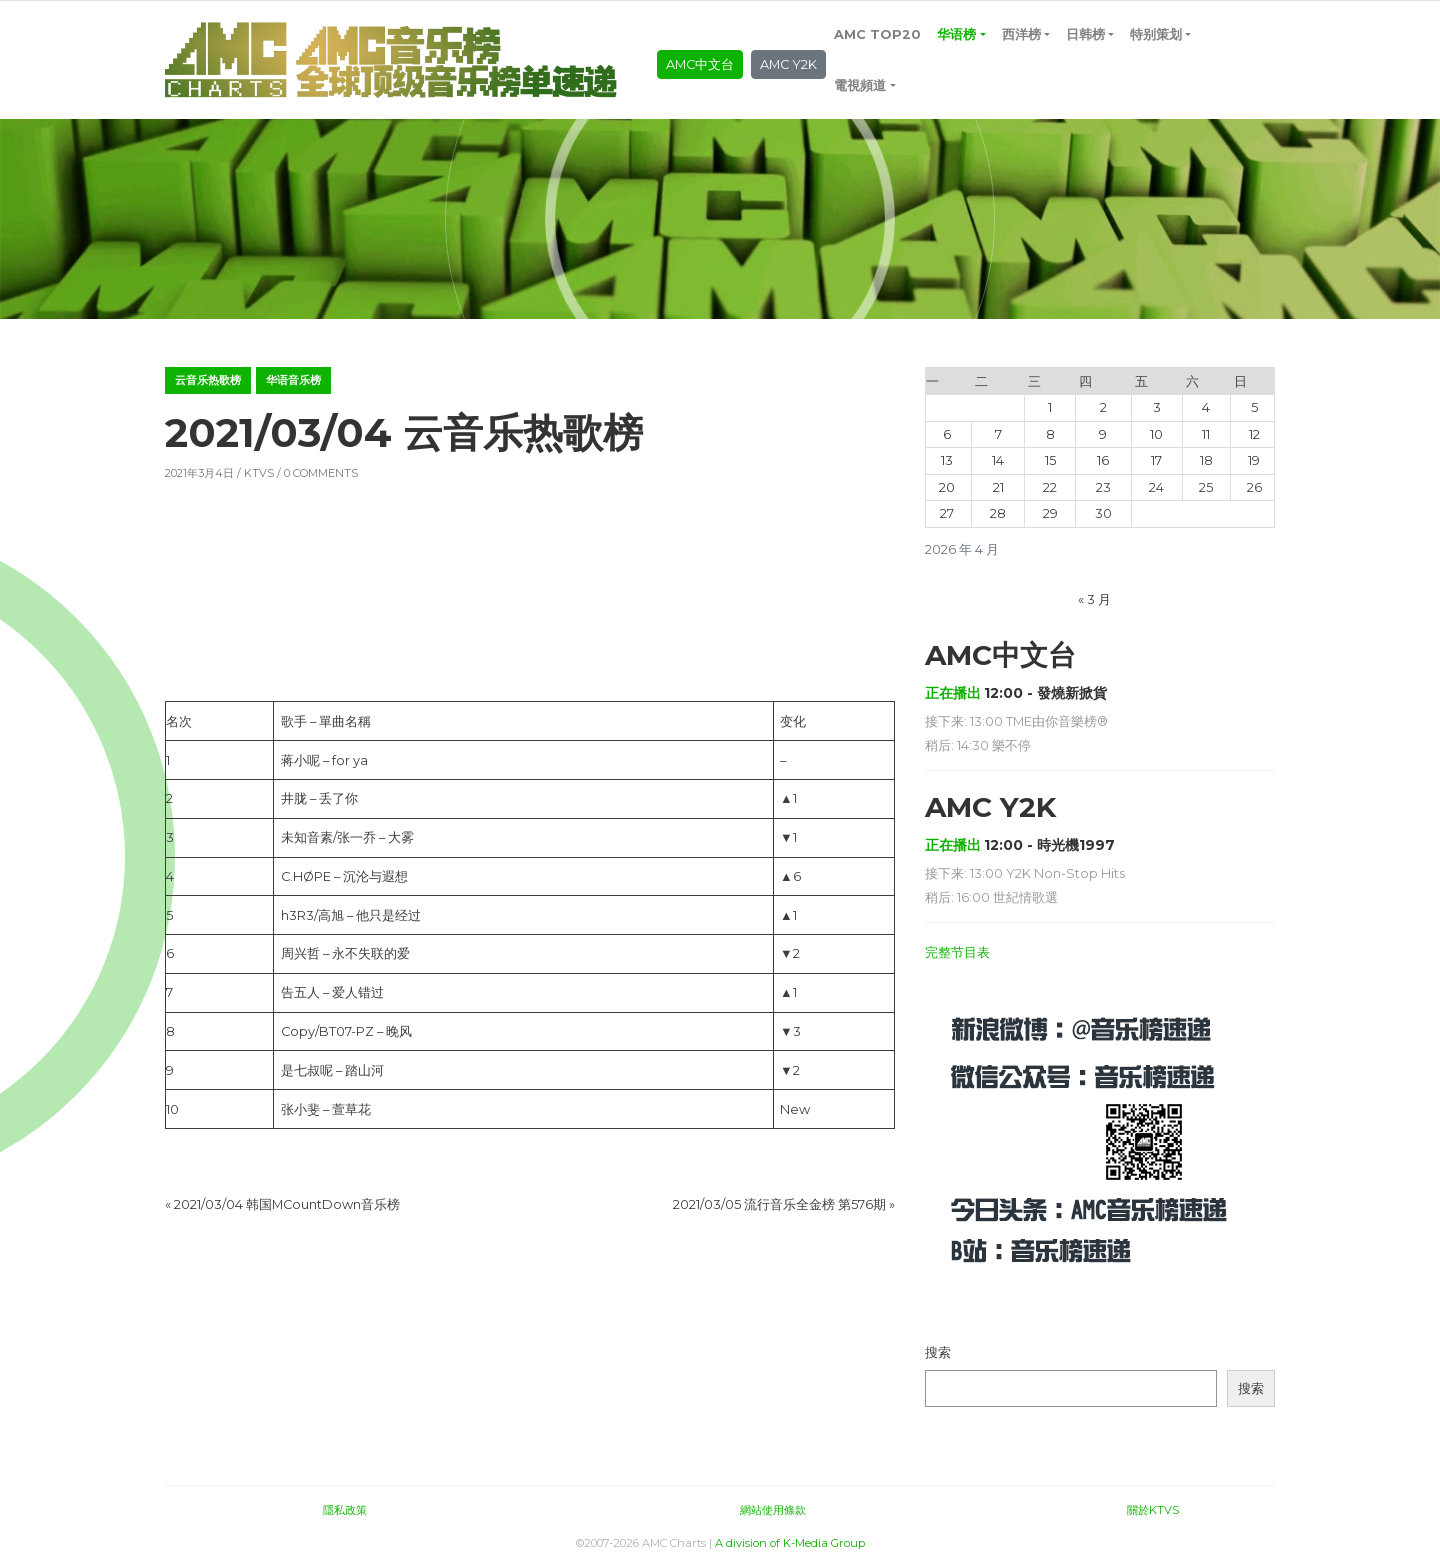  I want to click on 20 [2026年4月20日 发布的文章], so click(947, 487).